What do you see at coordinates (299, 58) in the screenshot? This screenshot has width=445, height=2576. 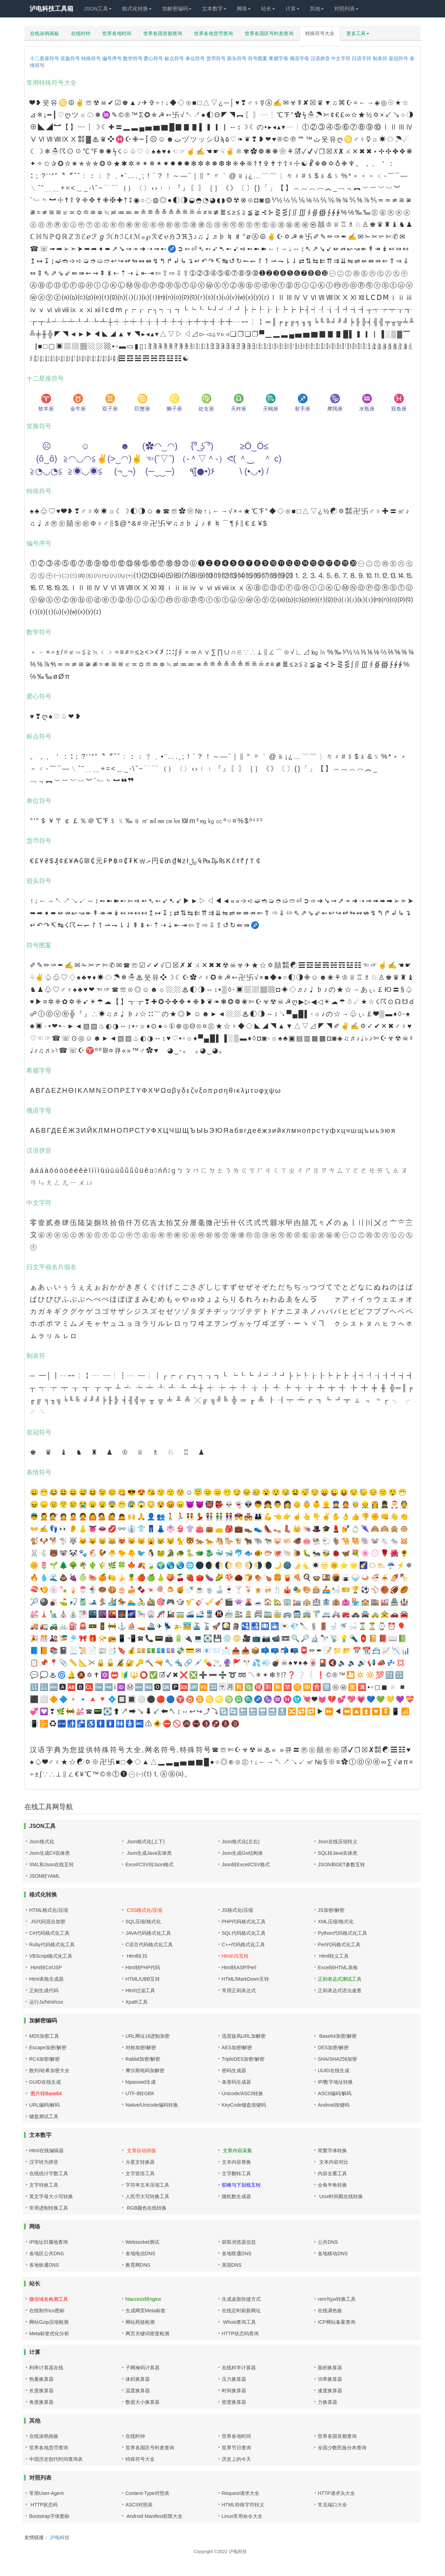 I see `俄语字母` at bounding box center [299, 58].